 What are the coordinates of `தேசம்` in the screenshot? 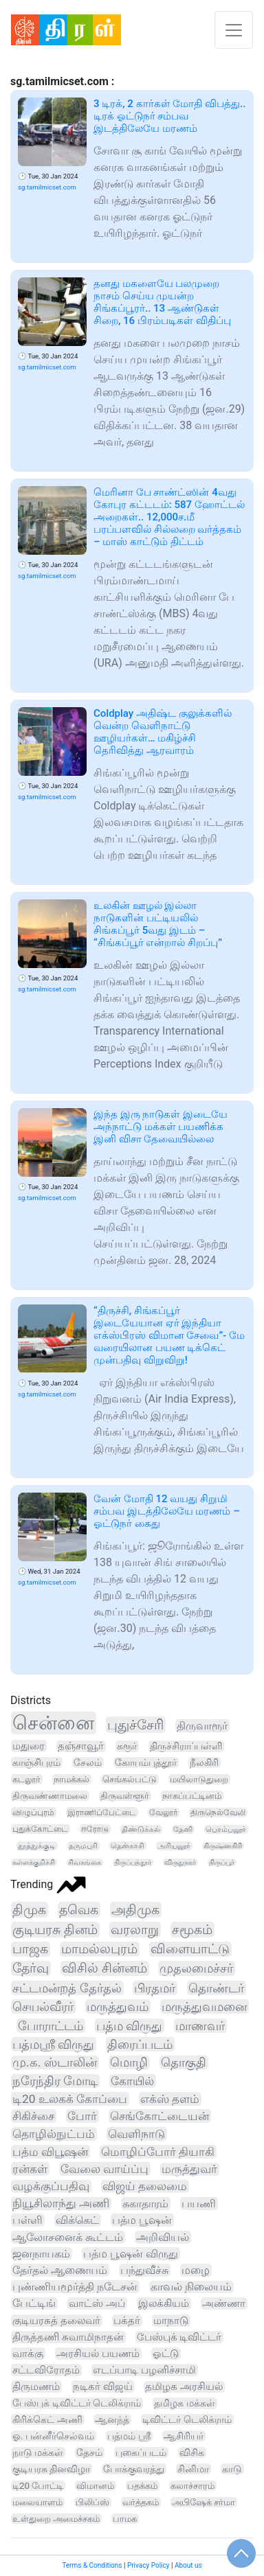 It's located at (89, 2452).